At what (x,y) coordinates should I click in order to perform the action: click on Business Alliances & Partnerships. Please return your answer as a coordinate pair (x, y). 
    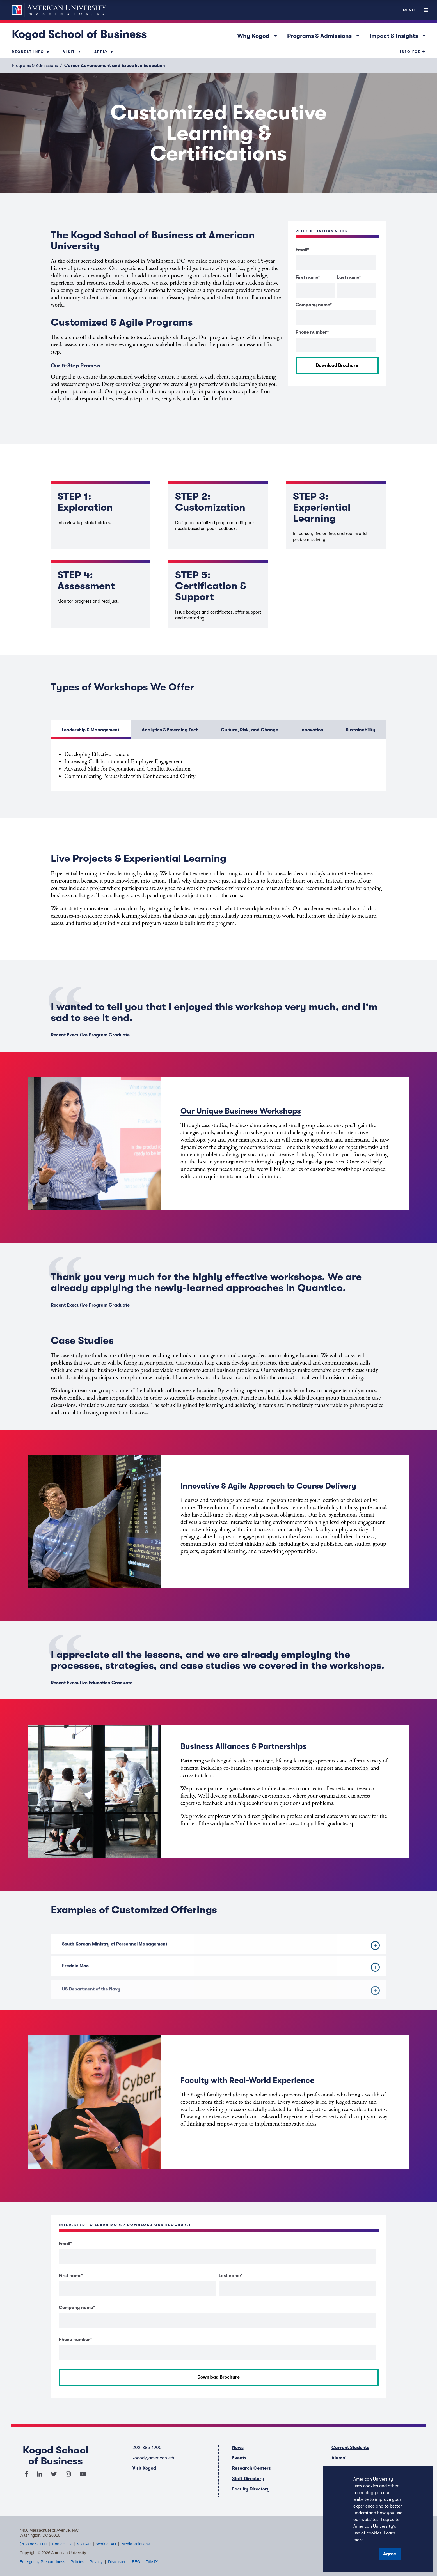
    Looking at the image, I should click on (243, 1746).